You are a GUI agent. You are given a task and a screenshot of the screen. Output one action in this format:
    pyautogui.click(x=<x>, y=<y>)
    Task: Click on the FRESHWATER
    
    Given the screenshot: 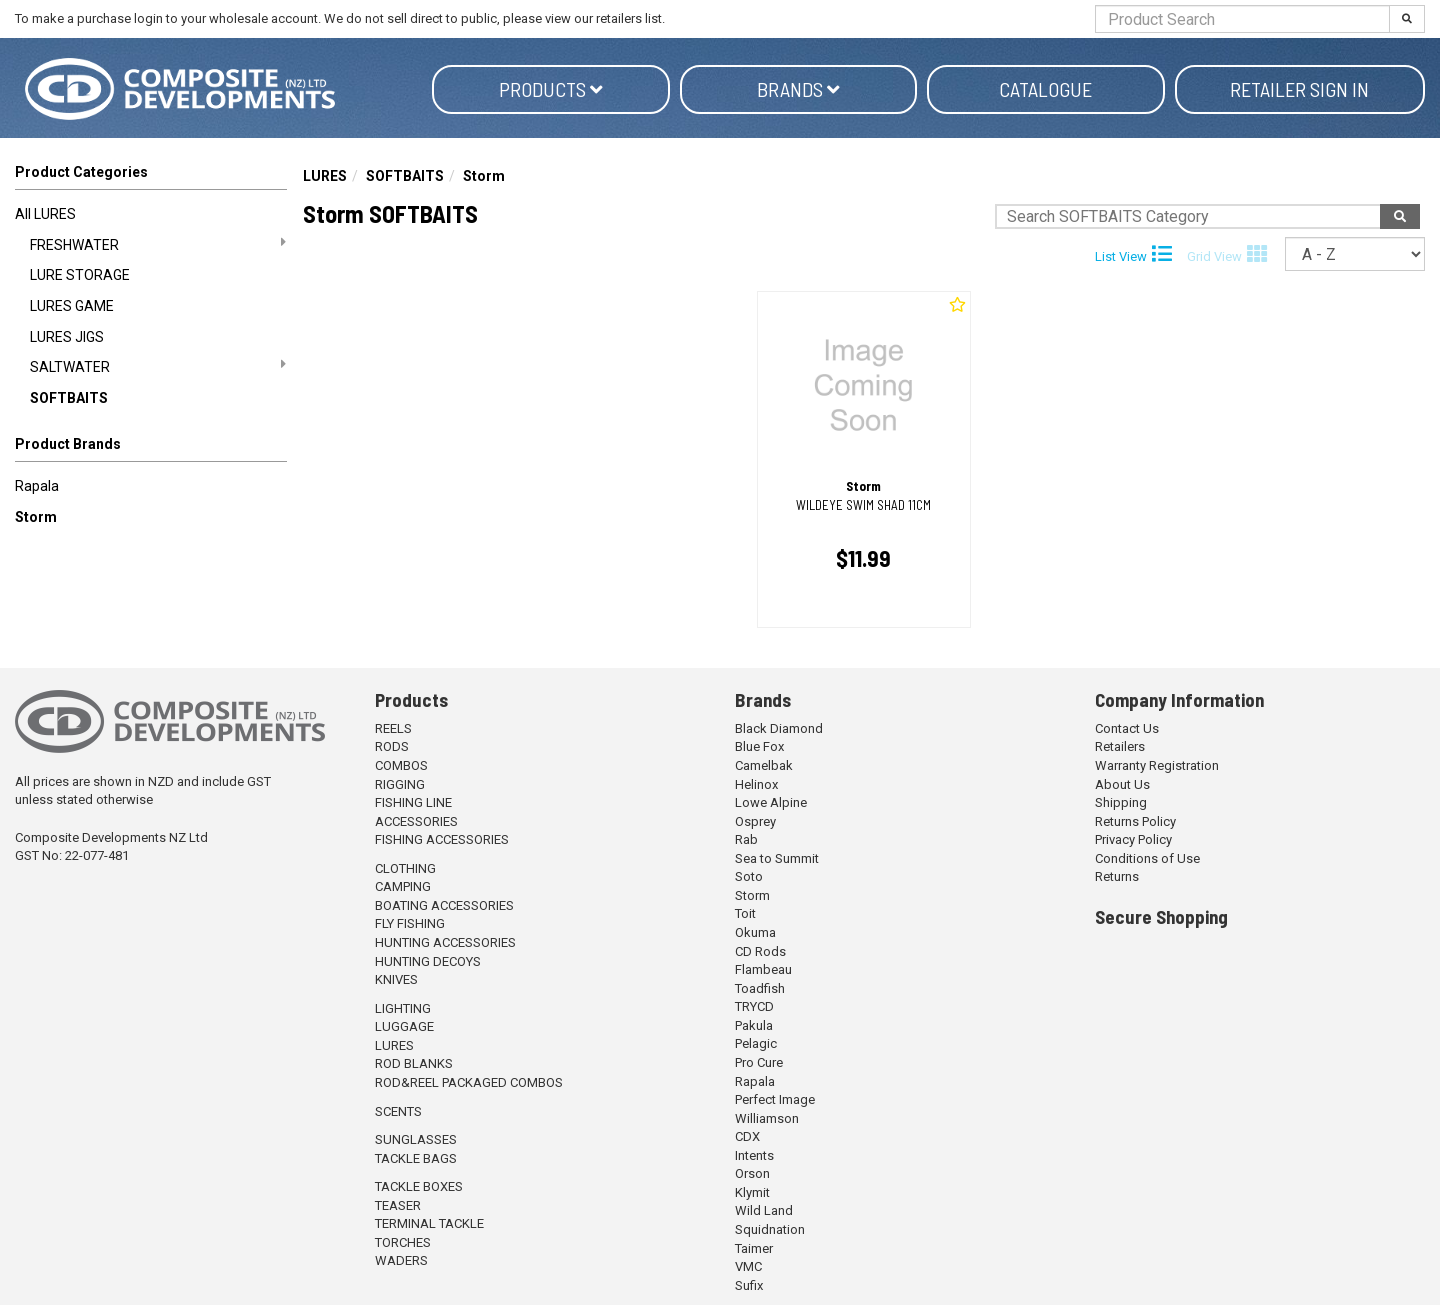 What is the action you would take?
    pyautogui.click(x=158, y=244)
    